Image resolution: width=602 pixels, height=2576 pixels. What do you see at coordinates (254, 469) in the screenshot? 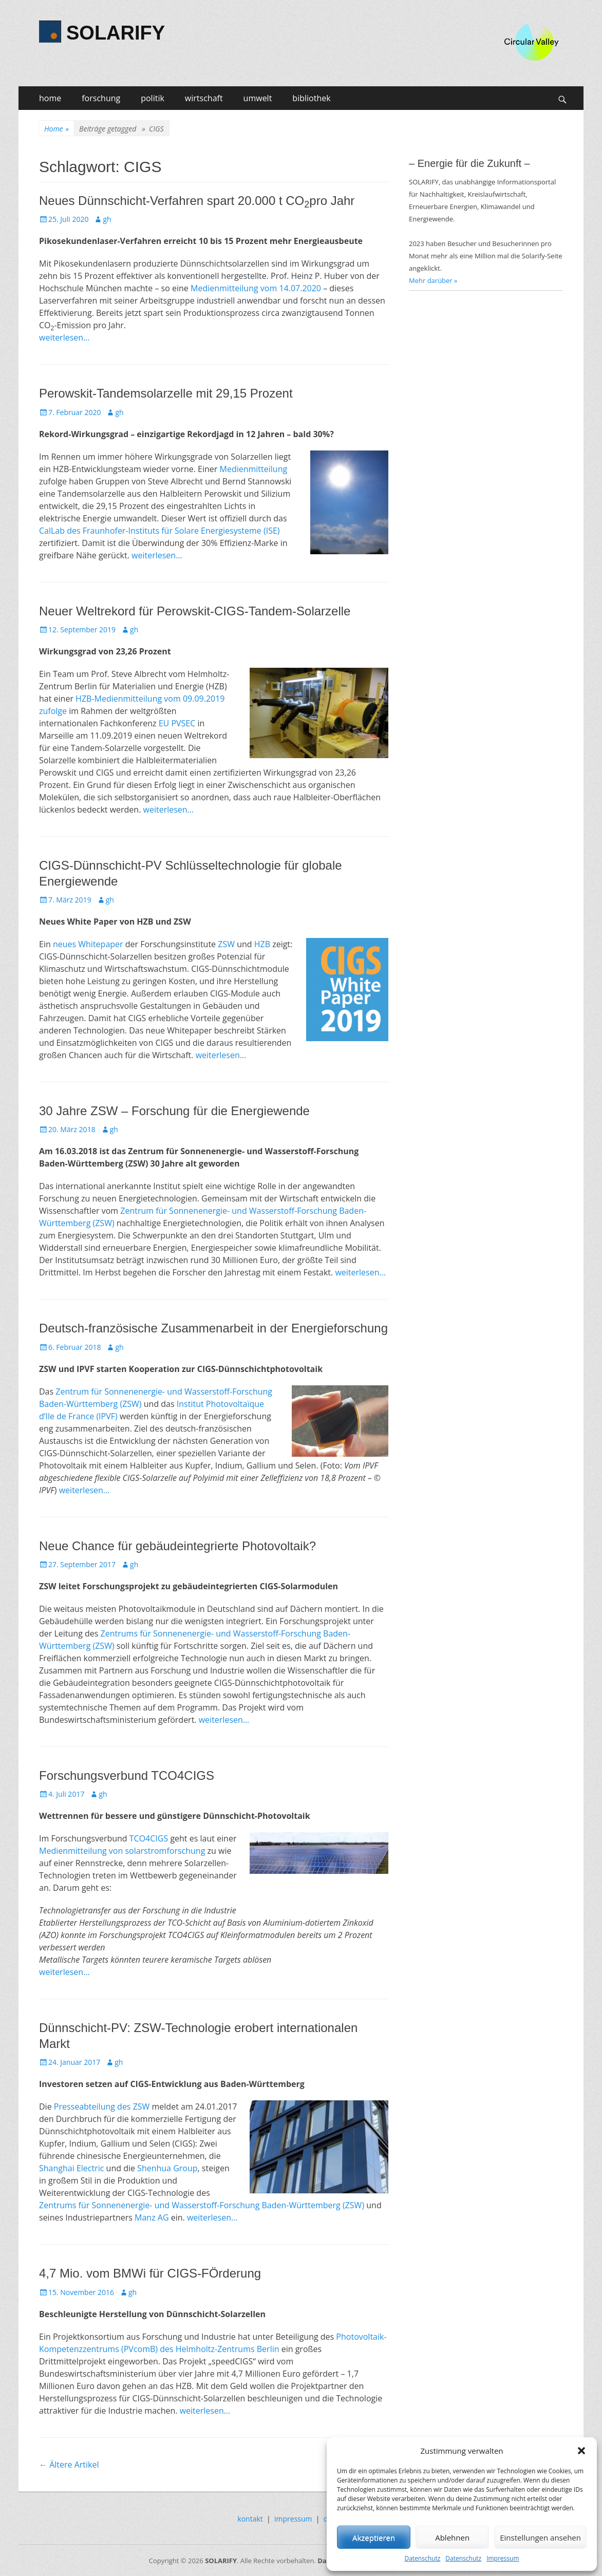
I see `Medienmitteilung` at bounding box center [254, 469].